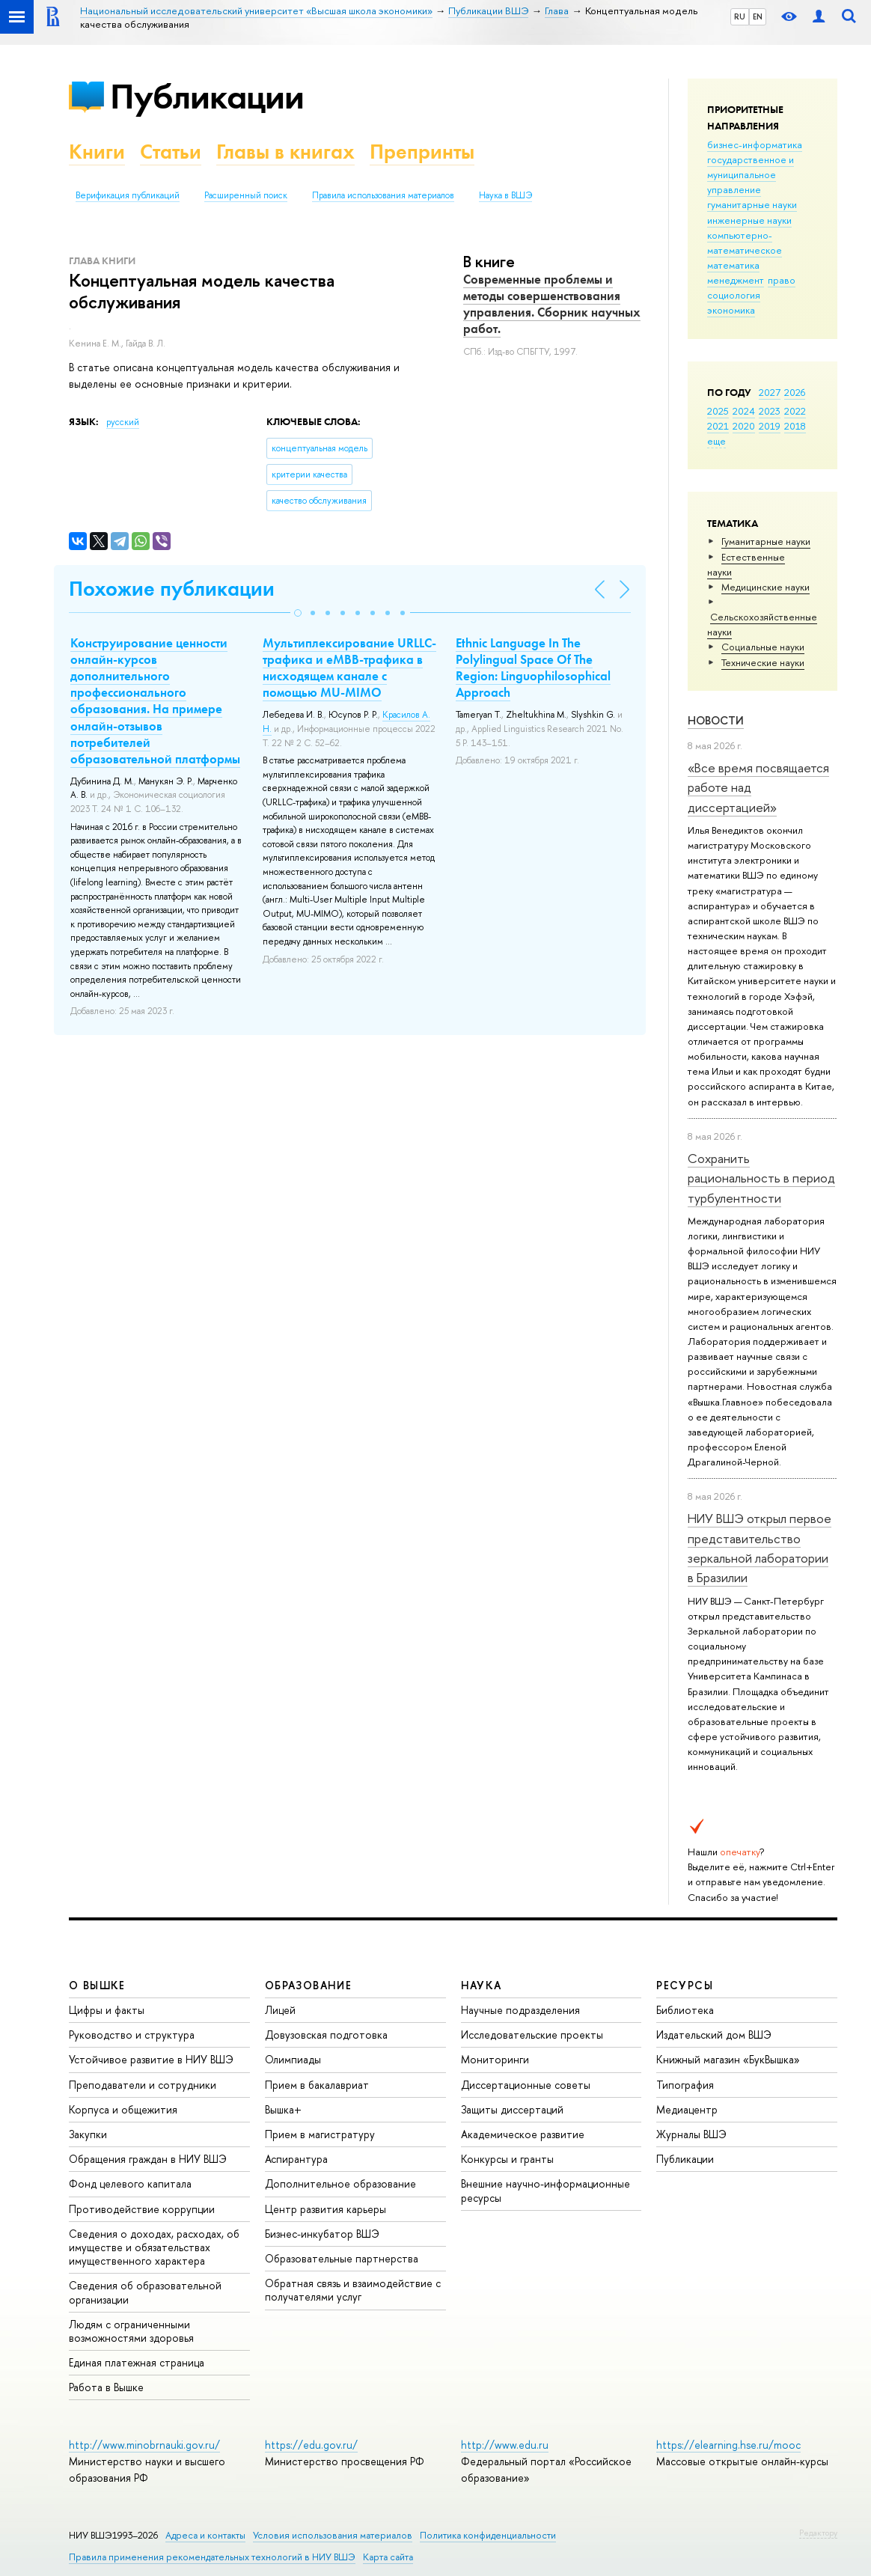 The height and width of the screenshot is (2576, 871). I want to click on Журналы ВШЭ, so click(691, 2134).